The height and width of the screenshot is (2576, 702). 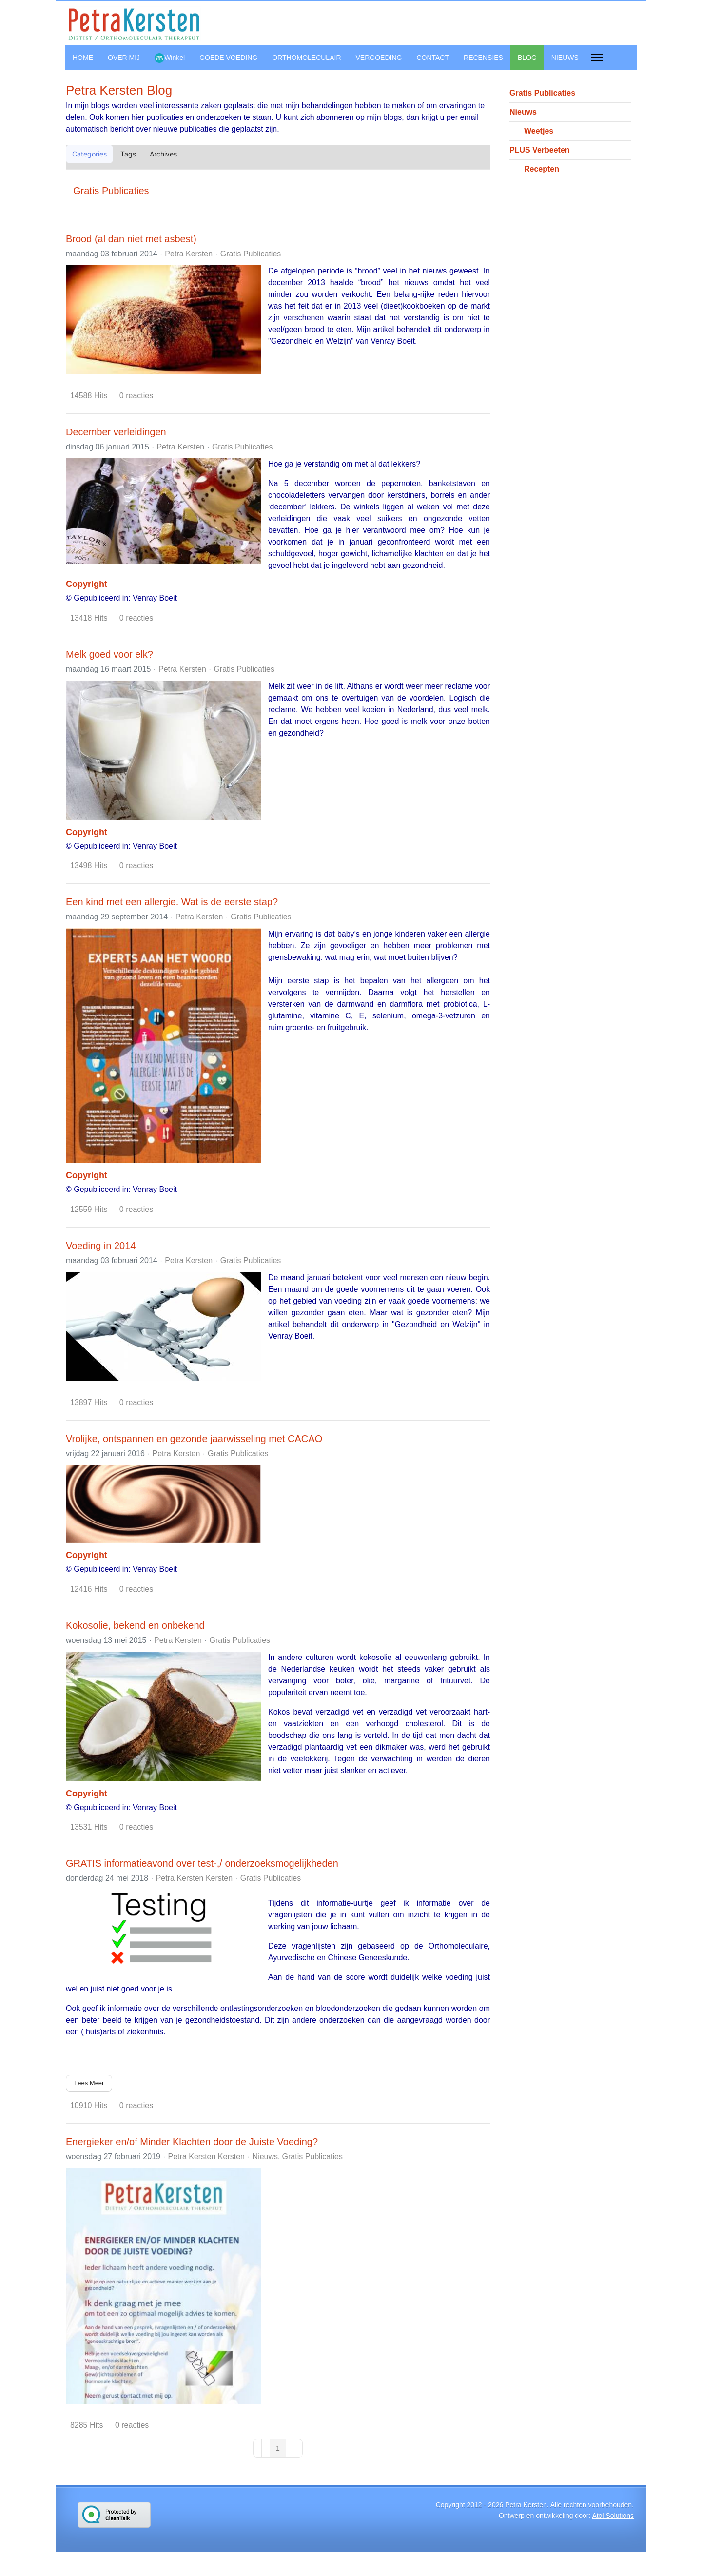 What do you see at coordinates (538, 131) in the screenshot?
I see `Weetjes` at bounding box center [538, 131].